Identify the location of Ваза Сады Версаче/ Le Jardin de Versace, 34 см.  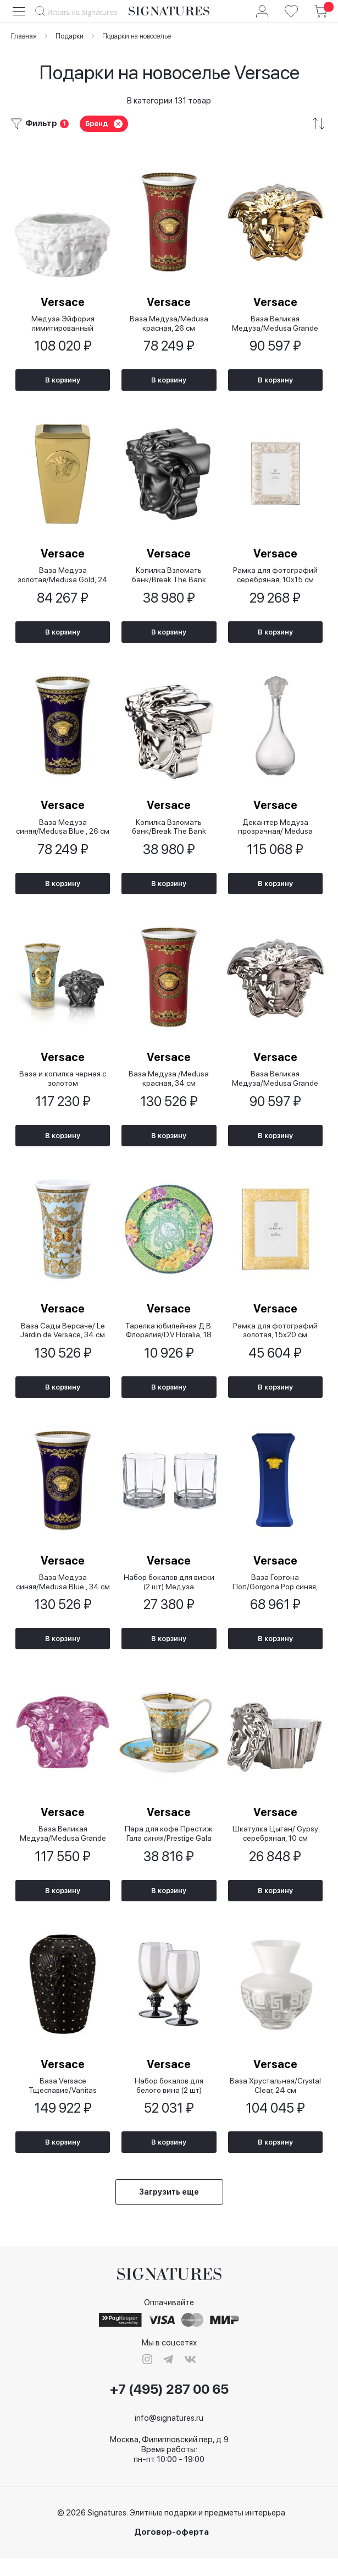
(62, 1340).